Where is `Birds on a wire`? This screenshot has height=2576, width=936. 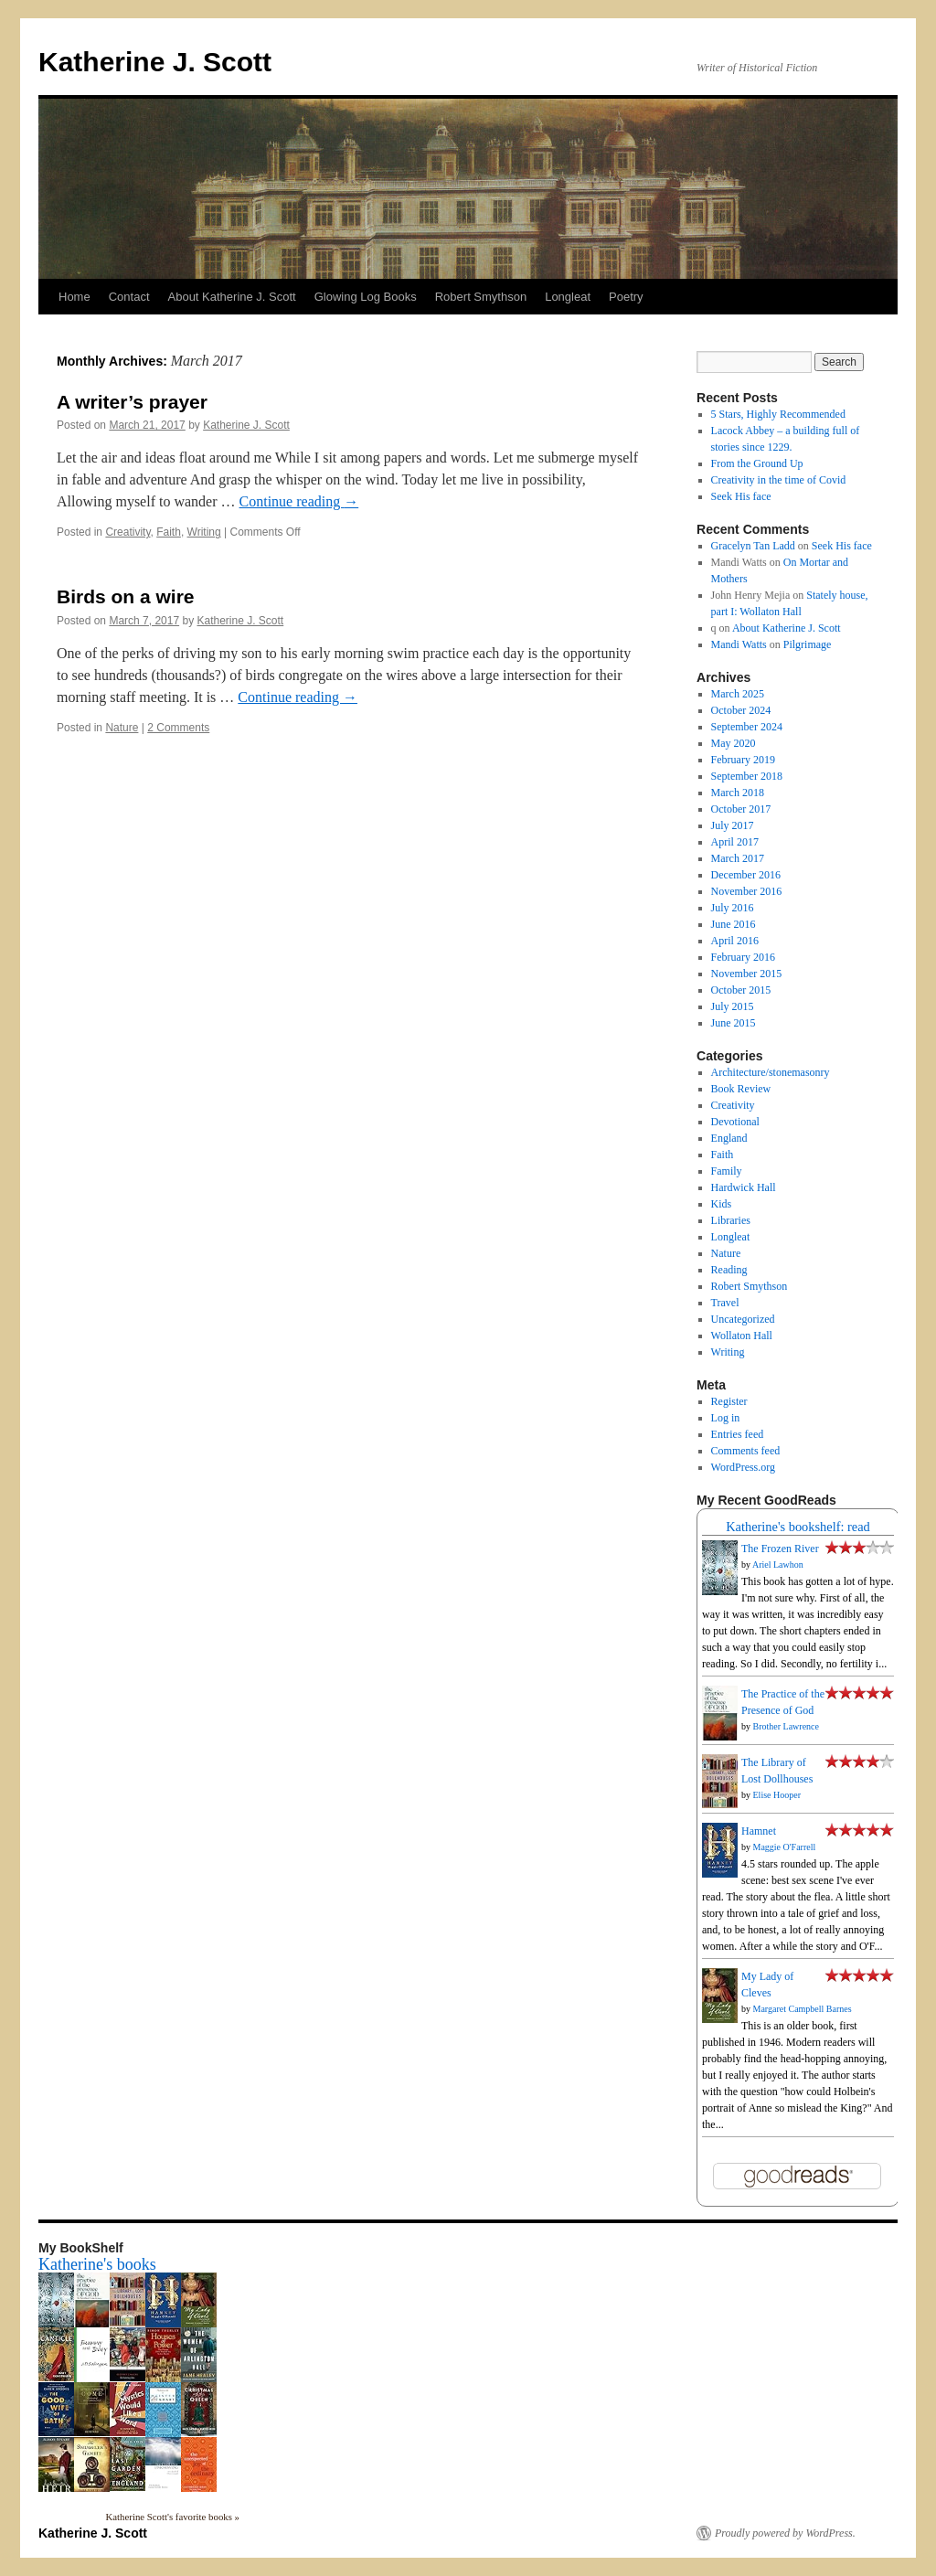 Birds on a wire is located at coordinates (126, 596).